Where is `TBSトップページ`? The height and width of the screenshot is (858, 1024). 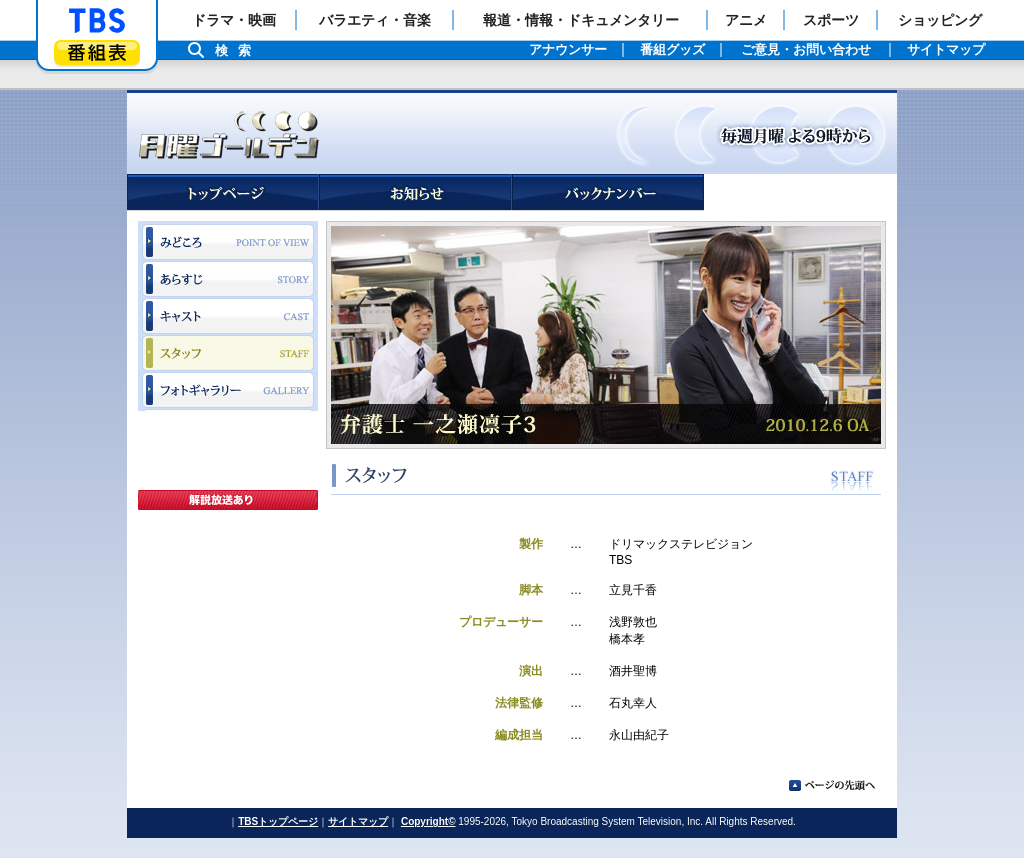
TBSトップページ is located at coordinates (278, 821).